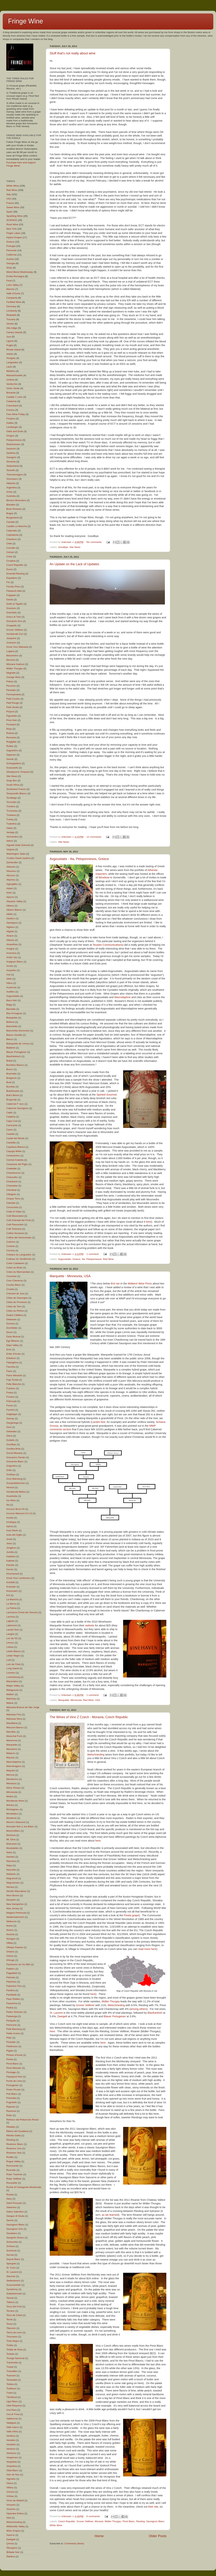 The width and height of the screenshot is (216, 2576). What do you see at coordinates (115, 2016) in the screenshot?
I see `Blauer Portugieser` at bounding box center [115, 2016].